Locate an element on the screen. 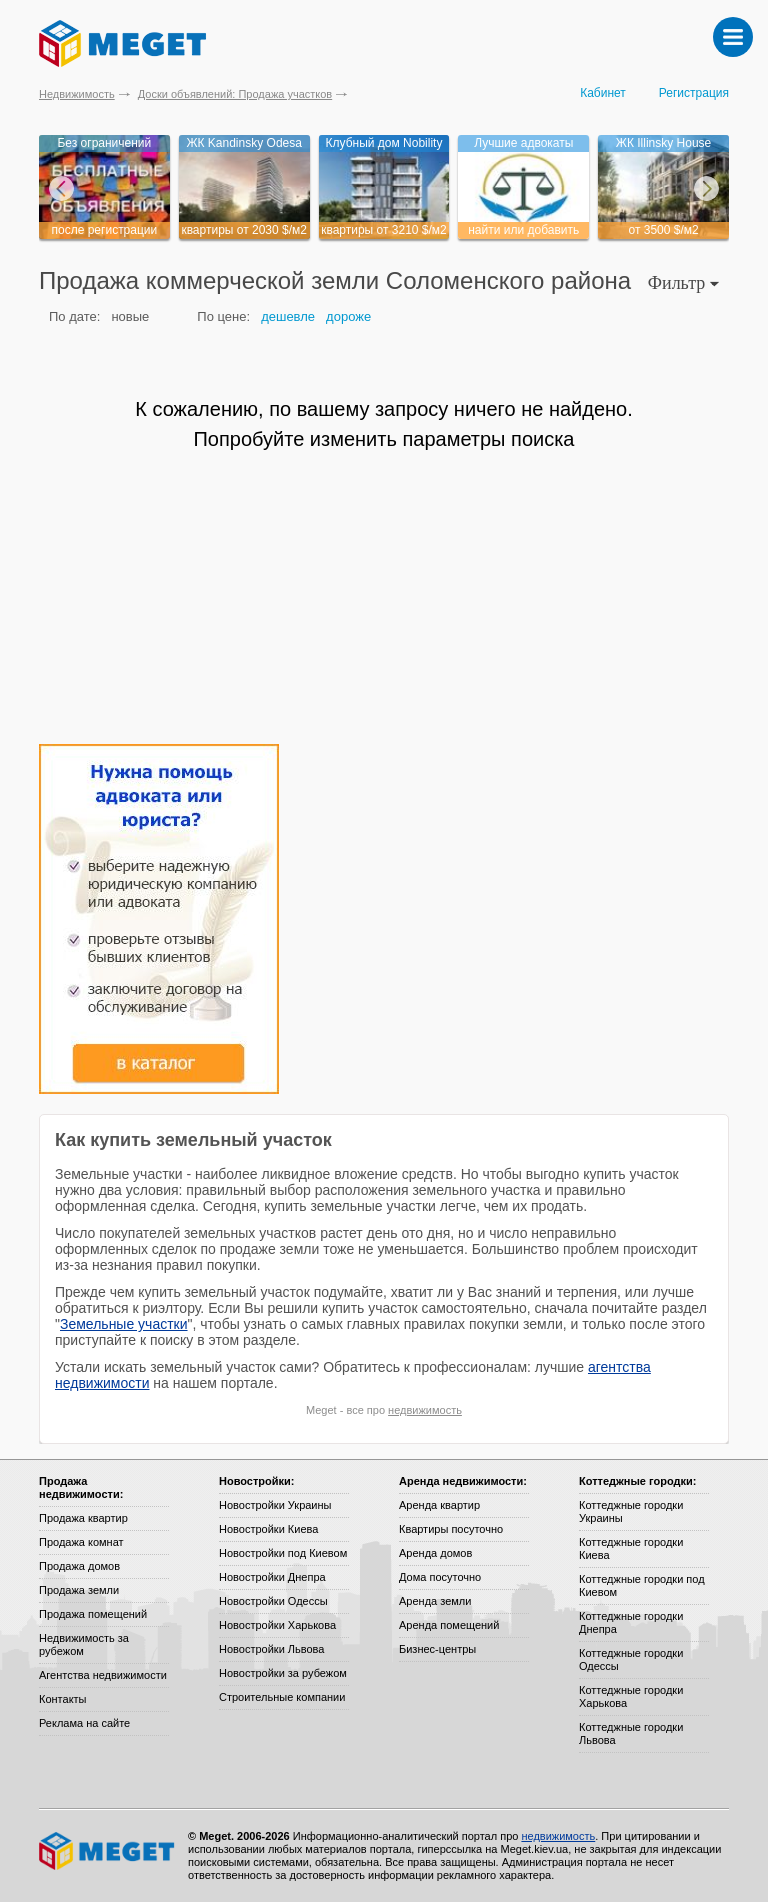 This screenshot has height=1902, width=768. Новостройки Одессы is located at coordinates (273, 1601).